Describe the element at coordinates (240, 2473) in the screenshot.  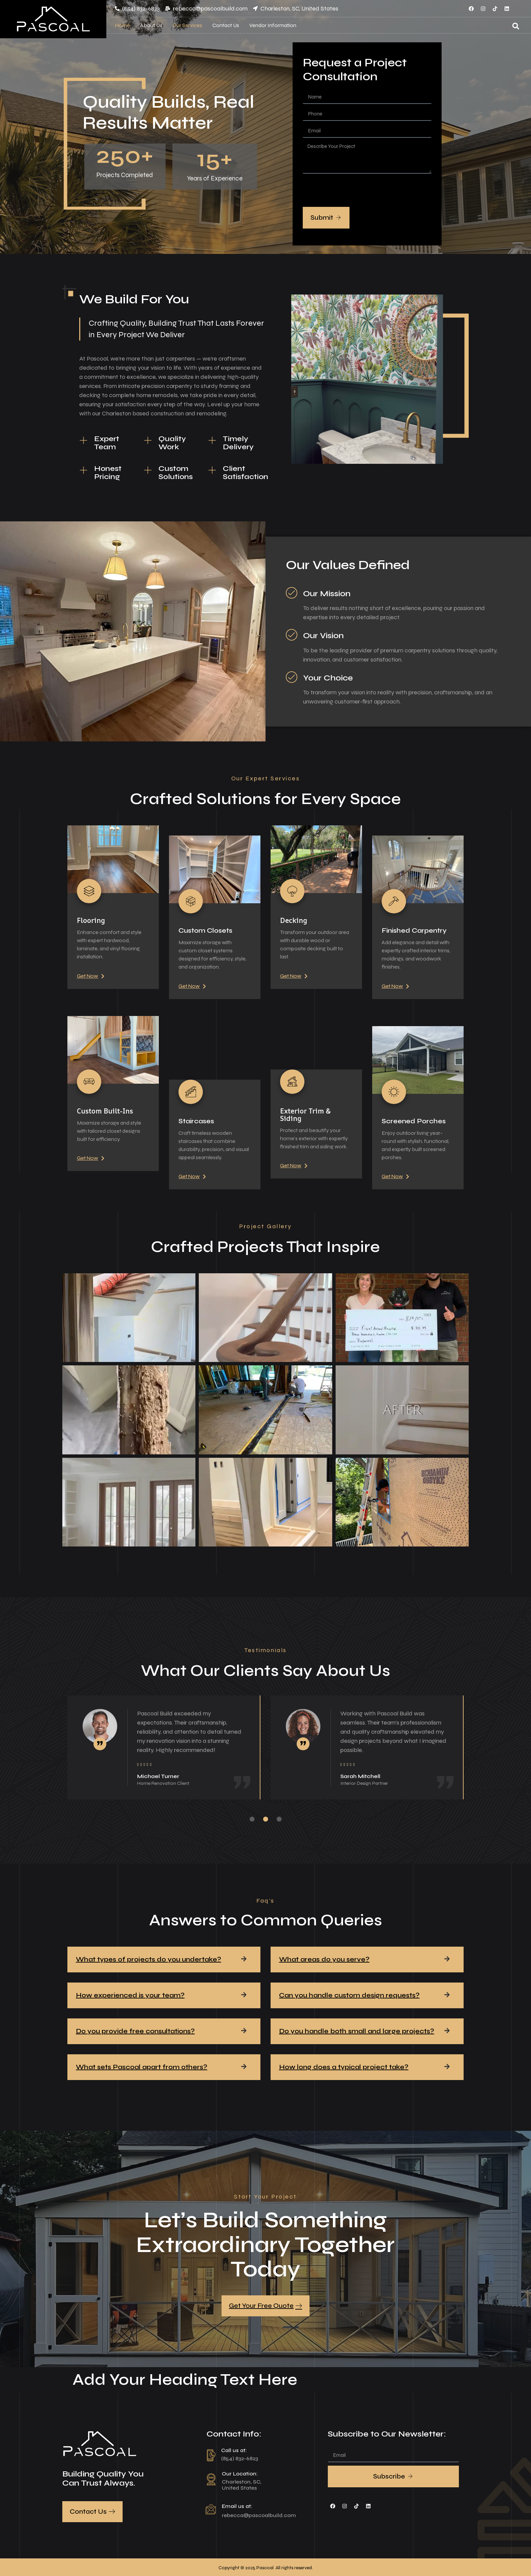
I see `Our Location:` at that location.